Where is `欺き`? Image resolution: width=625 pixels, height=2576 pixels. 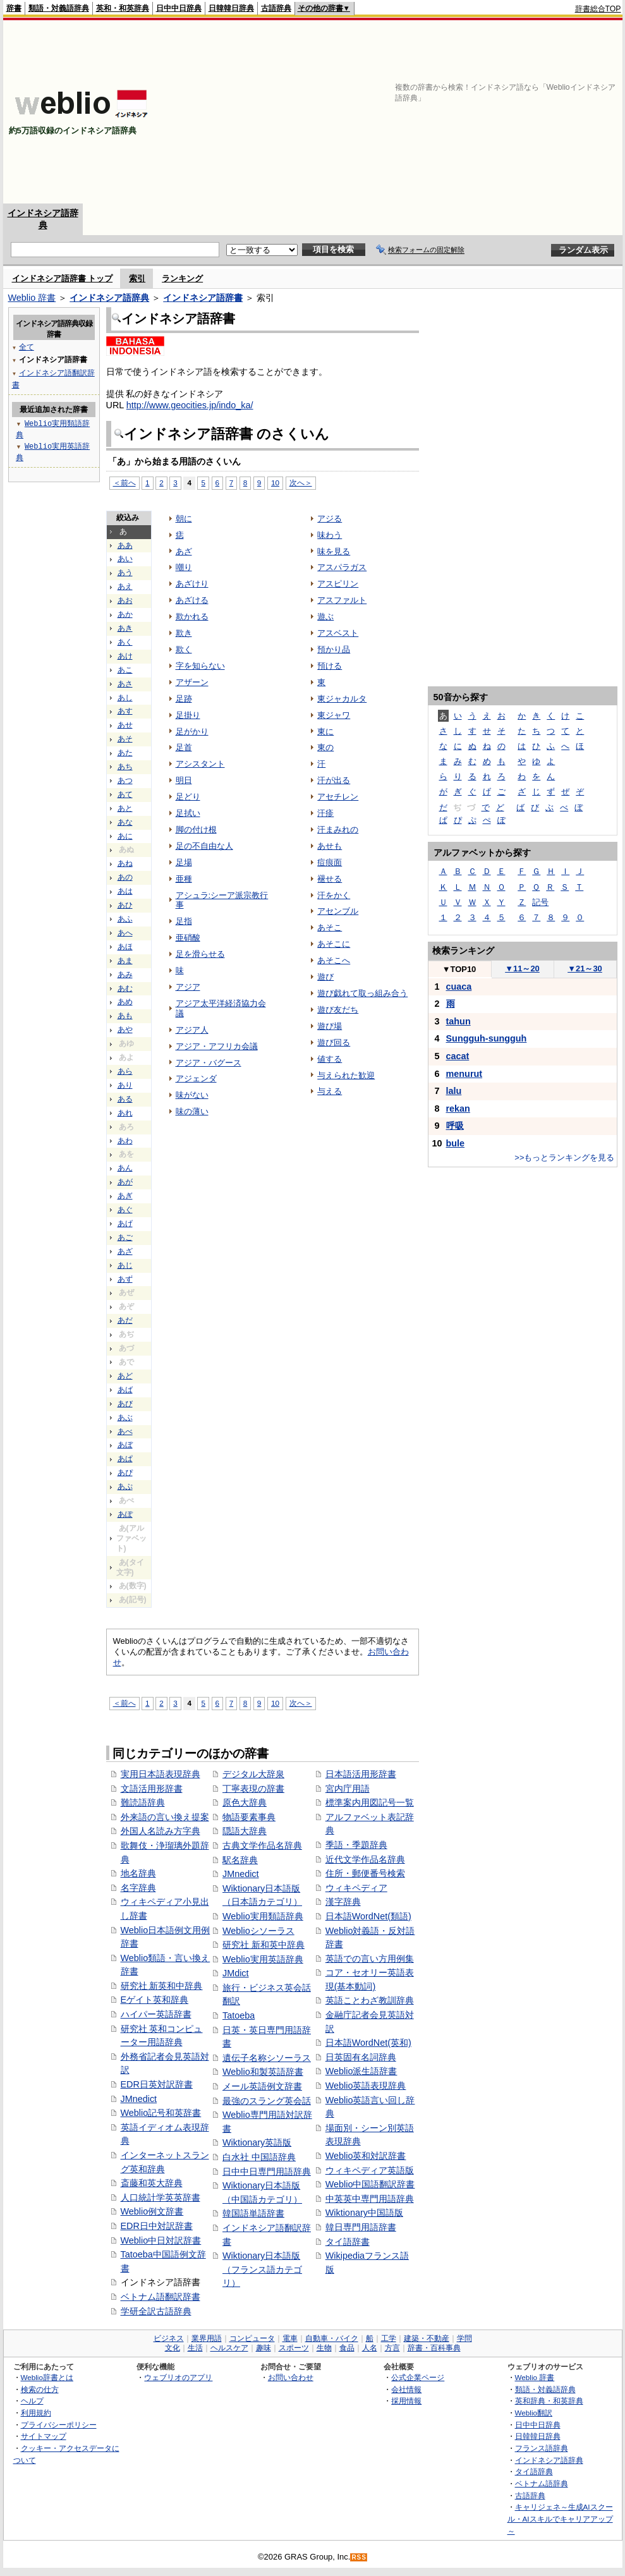 欺き is located at coordinates (184, 633).